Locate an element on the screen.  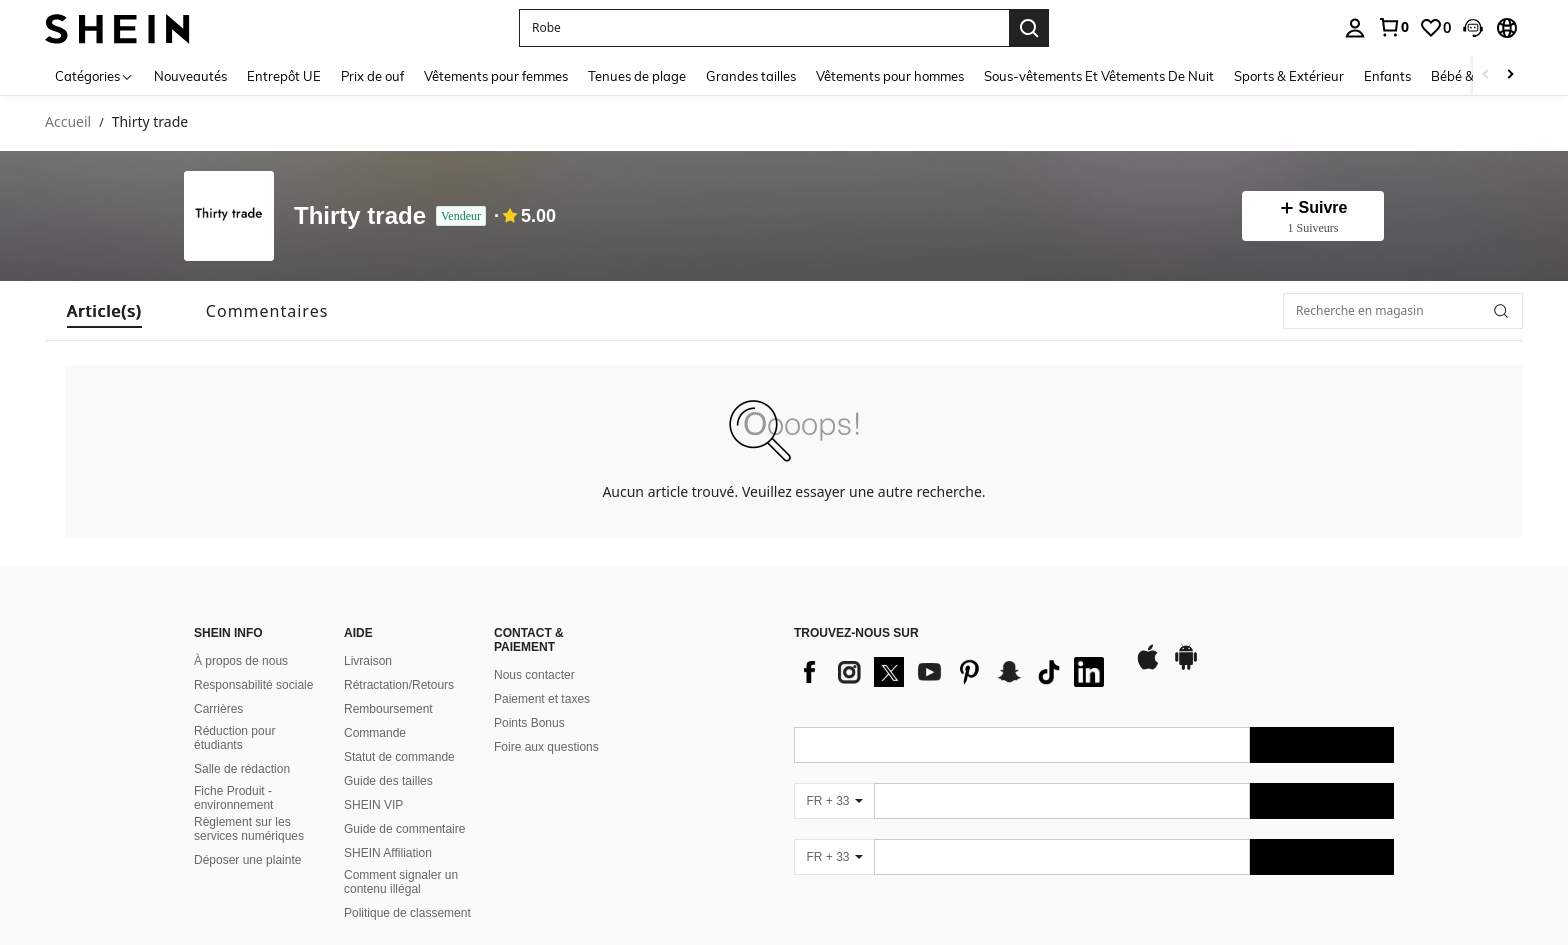
Guide des tailles is located at coordinates (388, 781).